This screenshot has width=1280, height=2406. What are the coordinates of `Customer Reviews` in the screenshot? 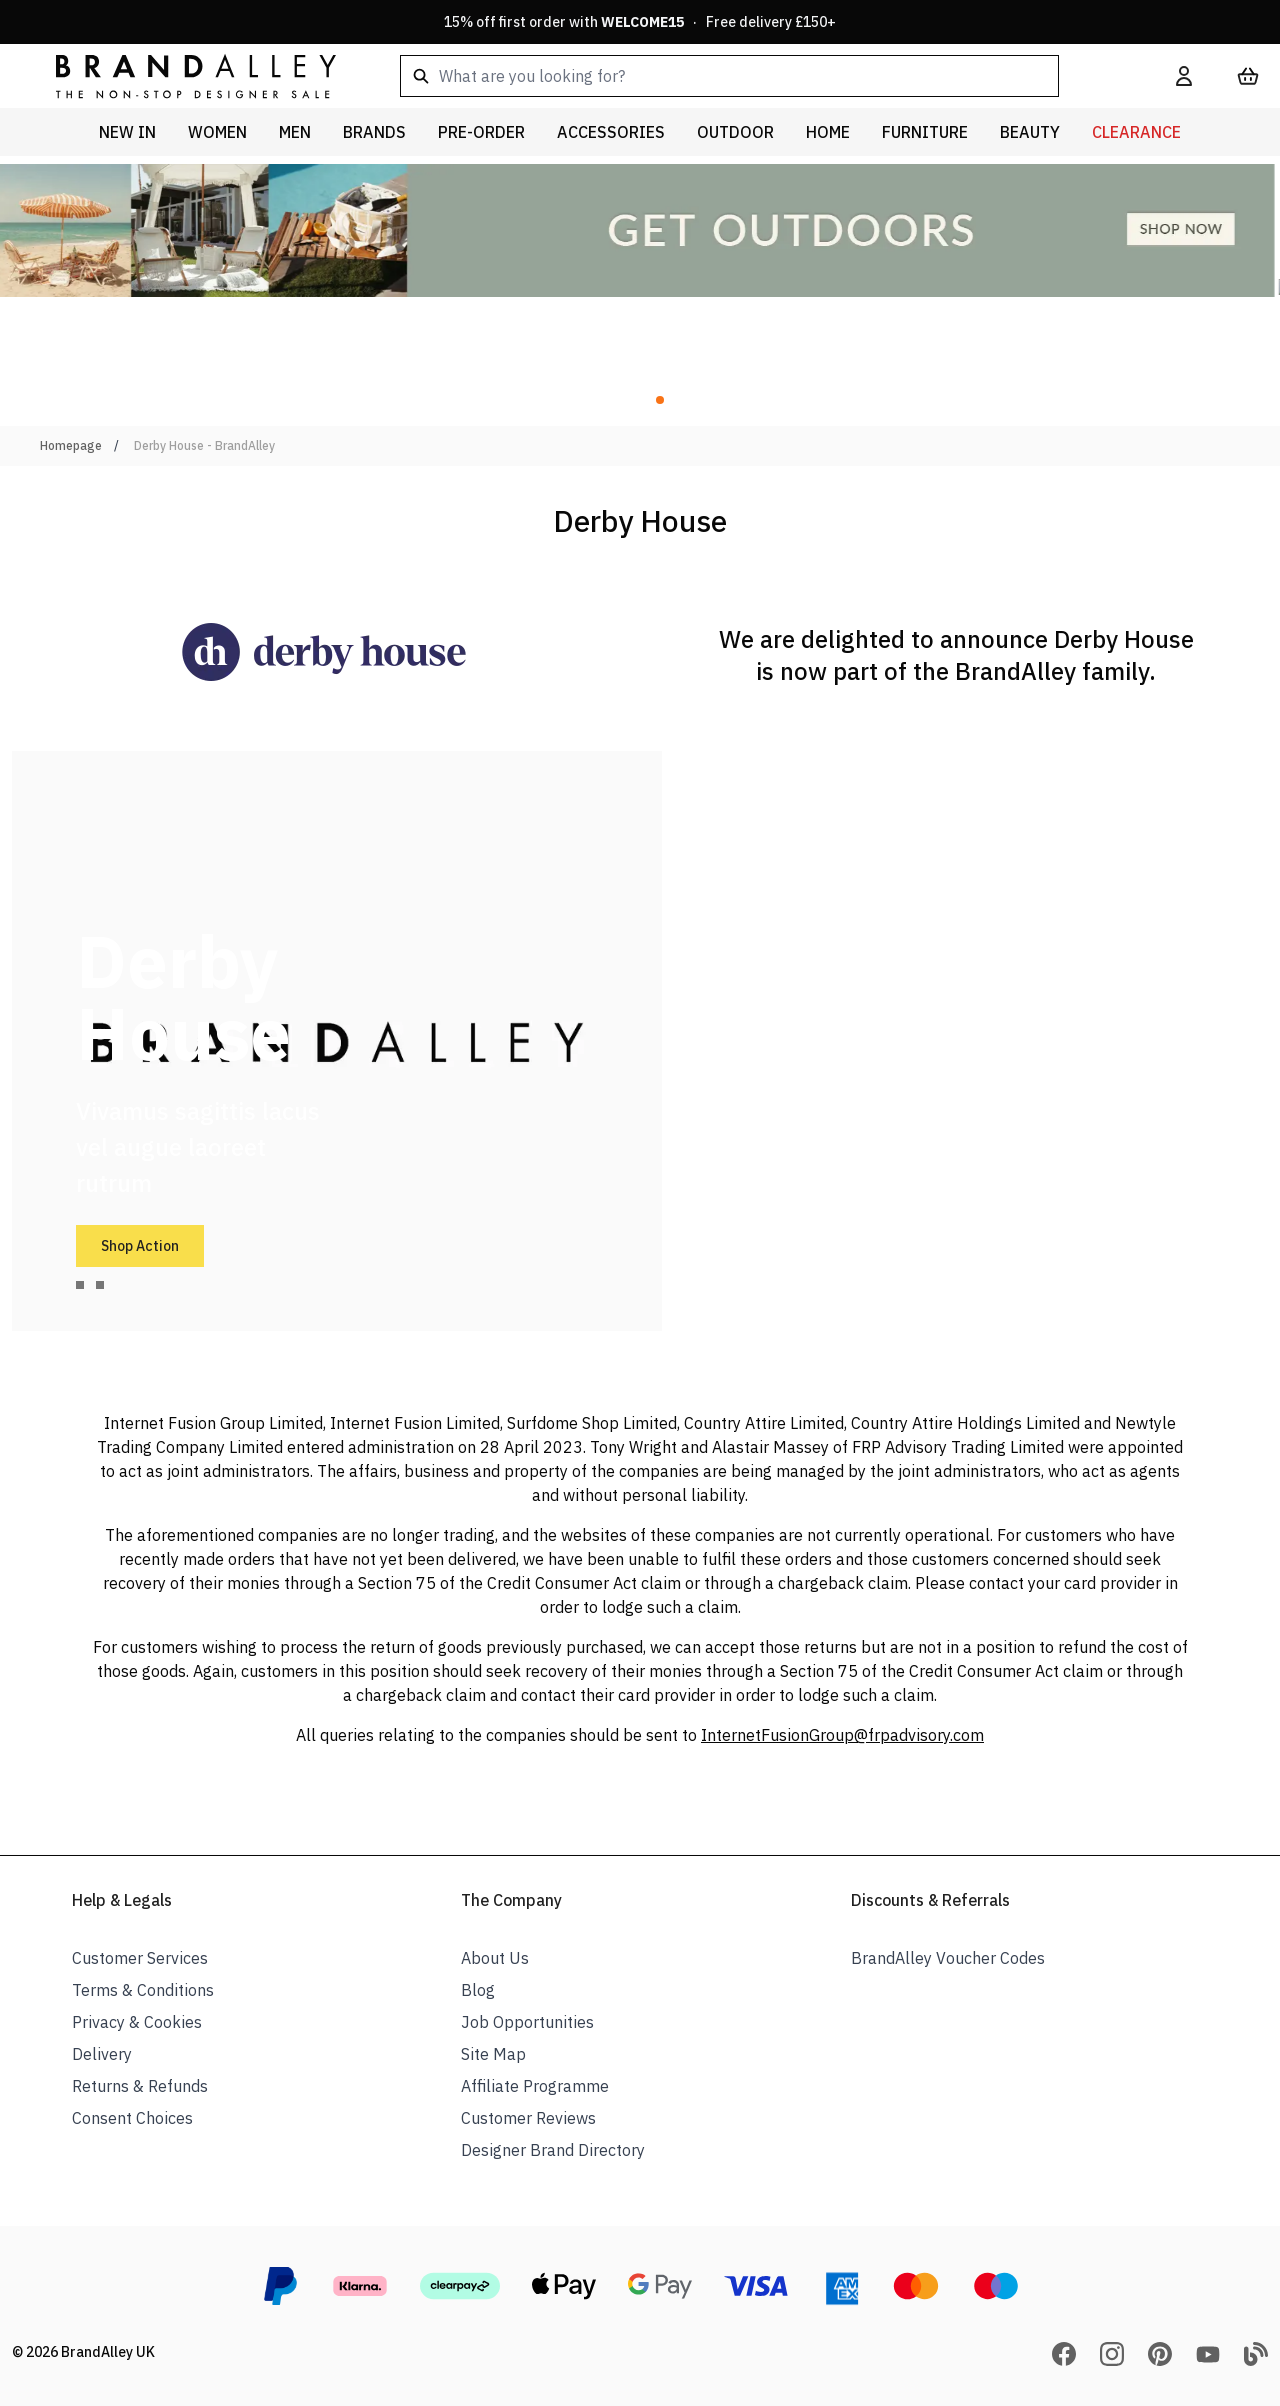 It's located at (528, 2118).